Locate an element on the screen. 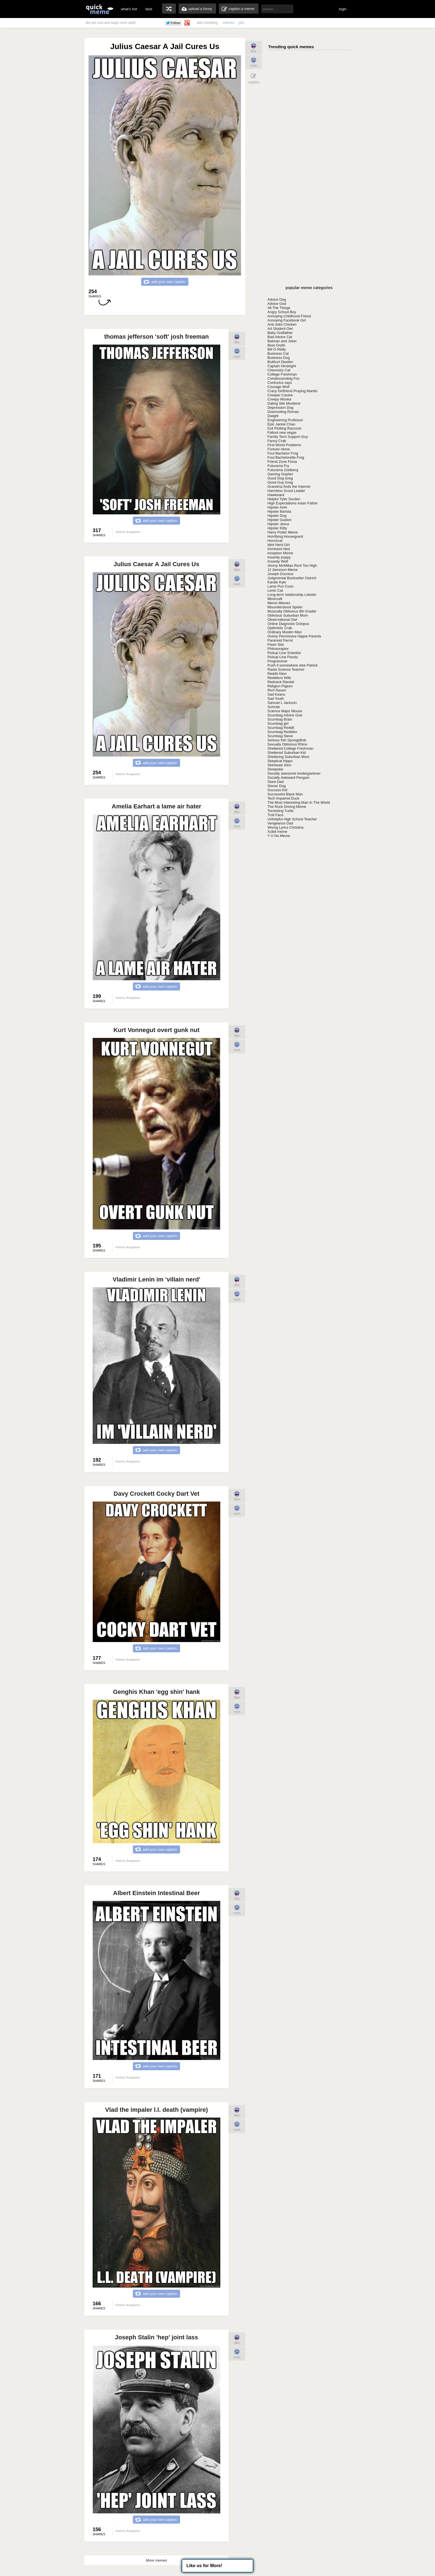 Image resolution: width=435 pixels, height=2576 pixels. Slowpoke is located at coordinates (275, 769).